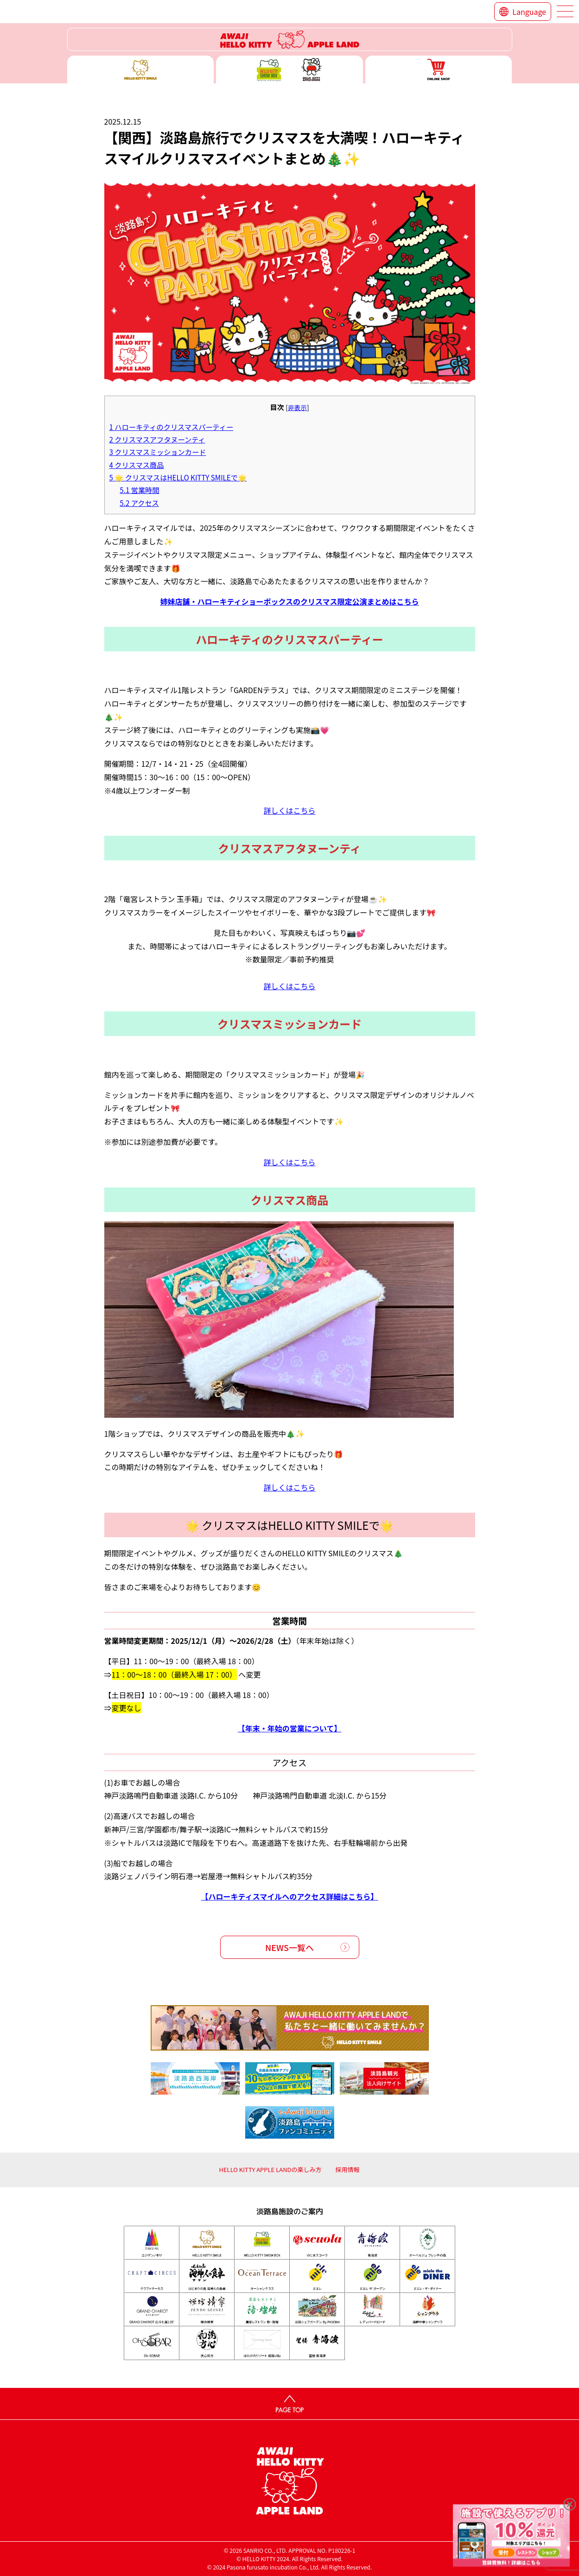 This screenshot has height=2576, width=579. I want to click on ONLINE SHOP, so click(438, 69).